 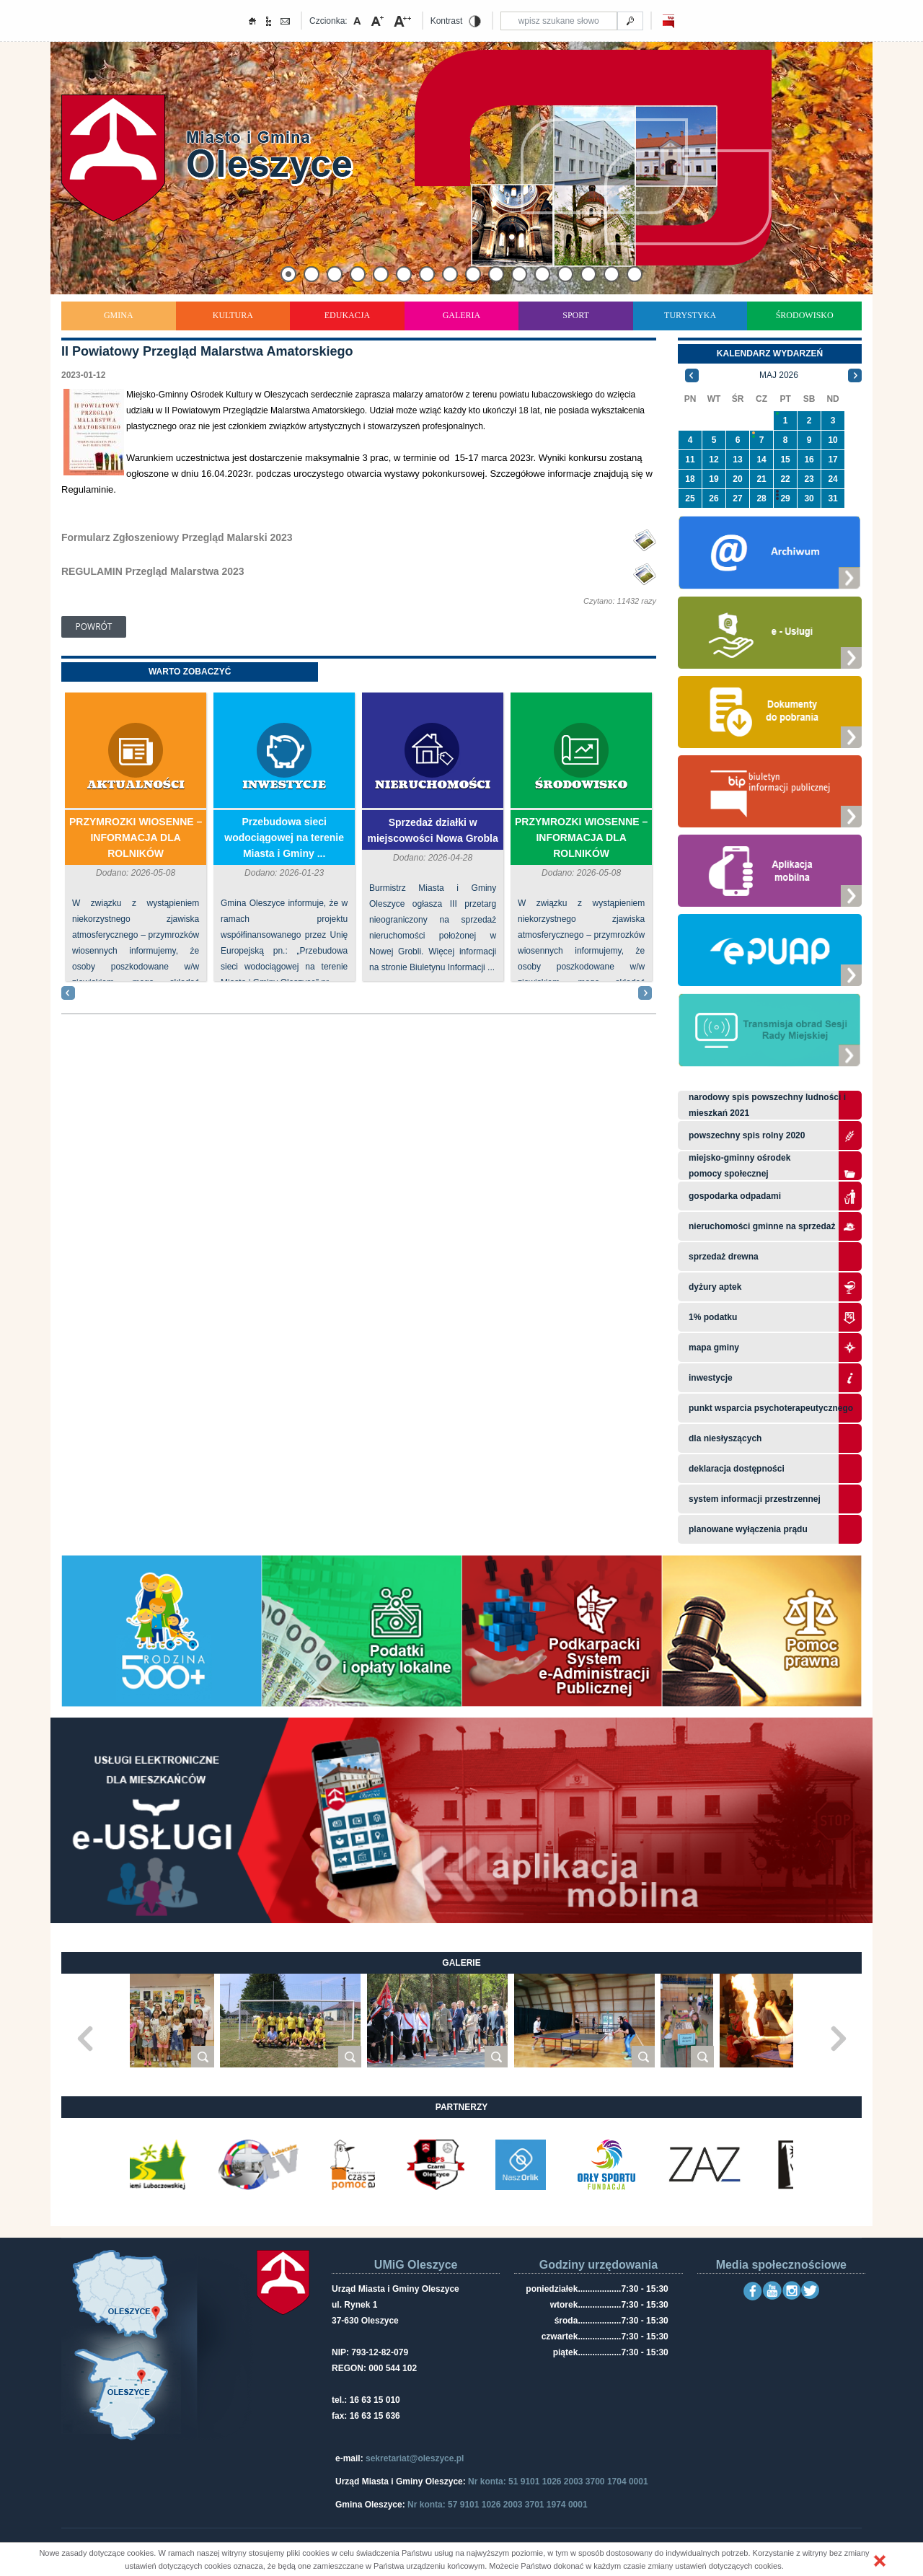 I want to click on Sprzedaż drewna, so click(x=724, y=1257).